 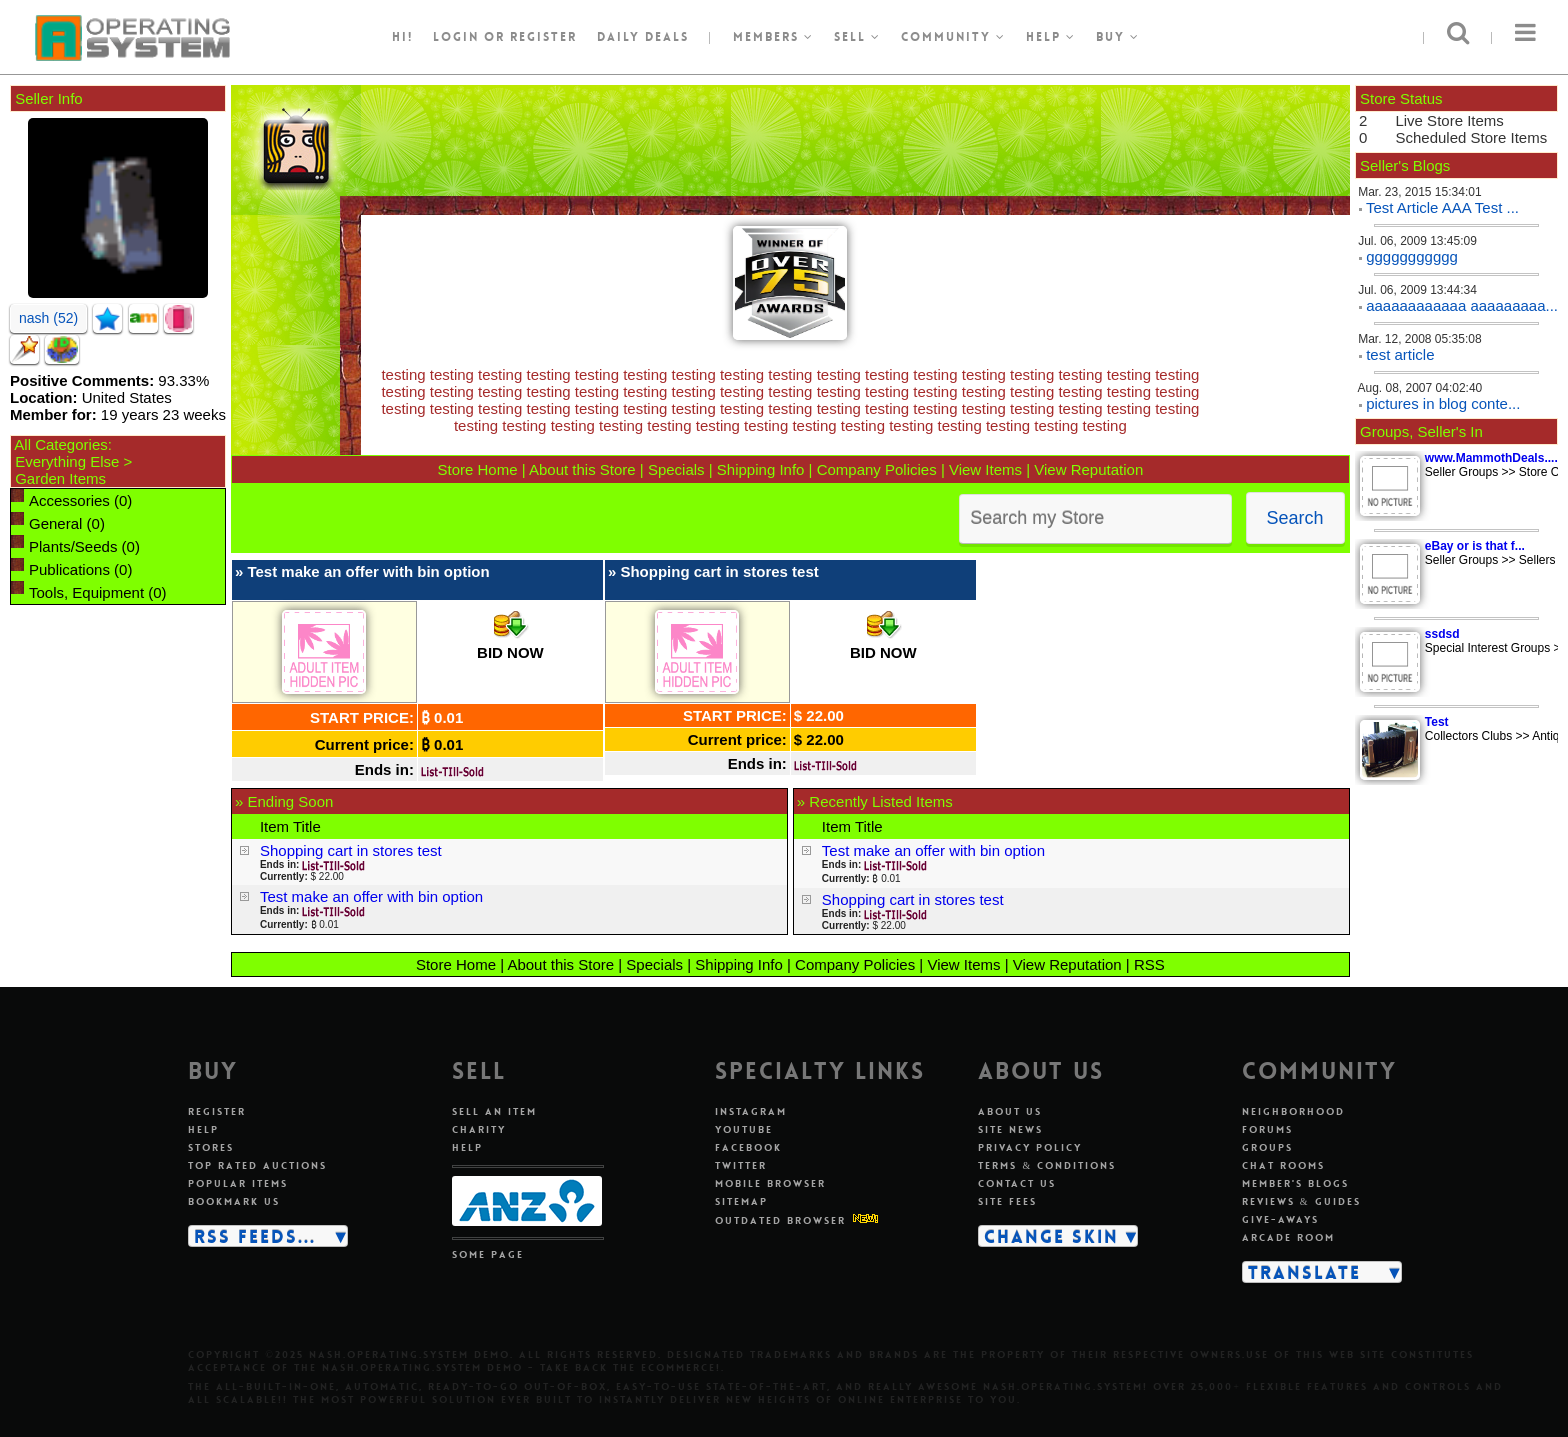 What do you see at coordinates (1283, 1165) in the screenshot?
I see `Chat rooms` at bounding box center [1283, 1165].